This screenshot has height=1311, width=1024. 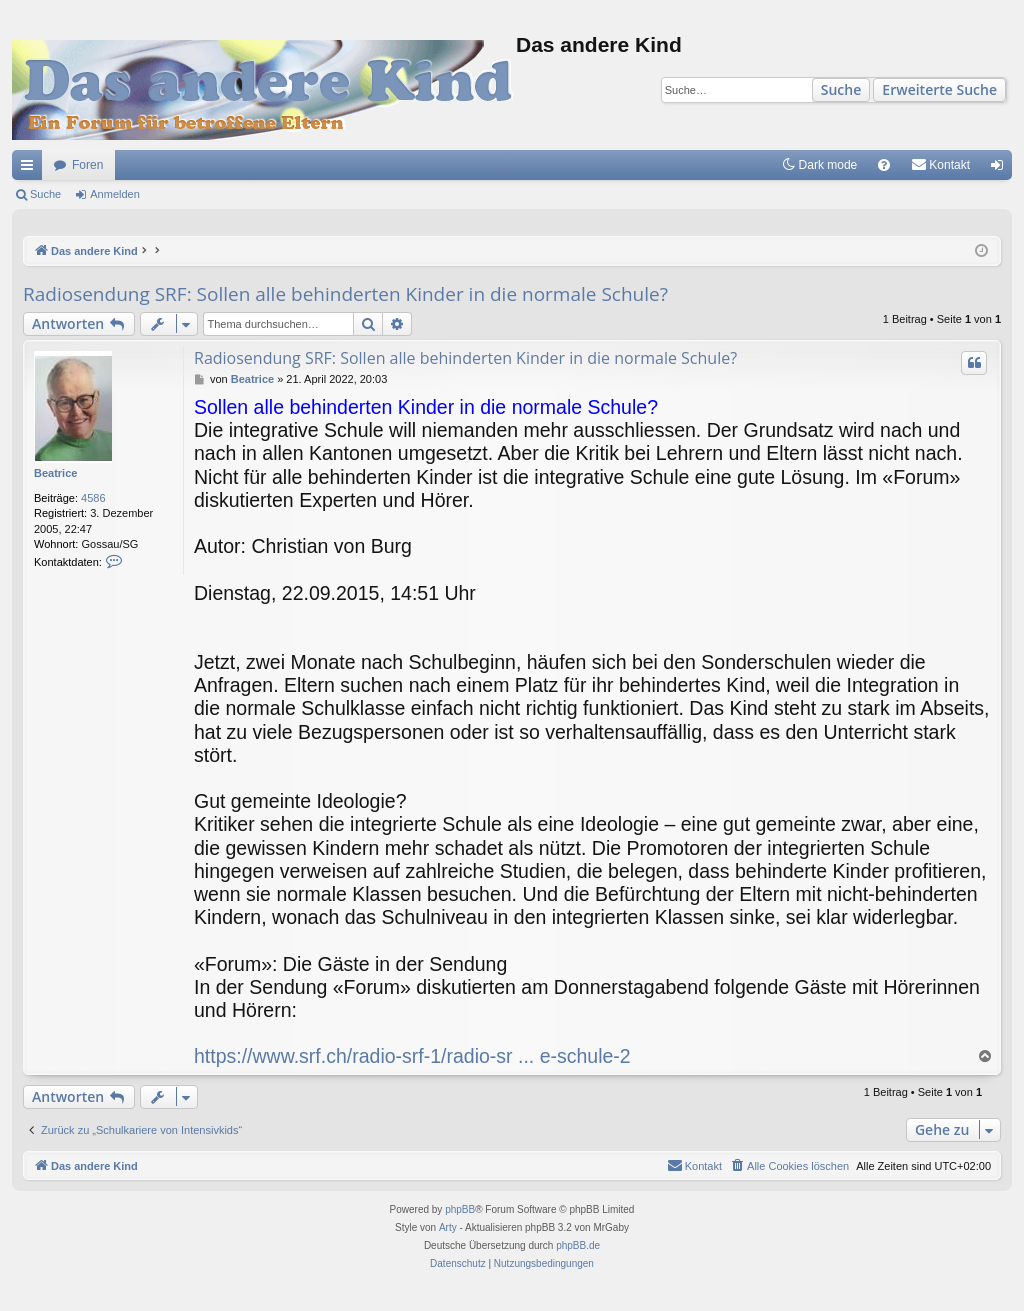 What do you see at coordinates (412, 1056) in the screenshot?
I see `https://www.srf.ch/radio-srf-1/radio-sr ... e-schule-2` at bounding box center [412, 1056].